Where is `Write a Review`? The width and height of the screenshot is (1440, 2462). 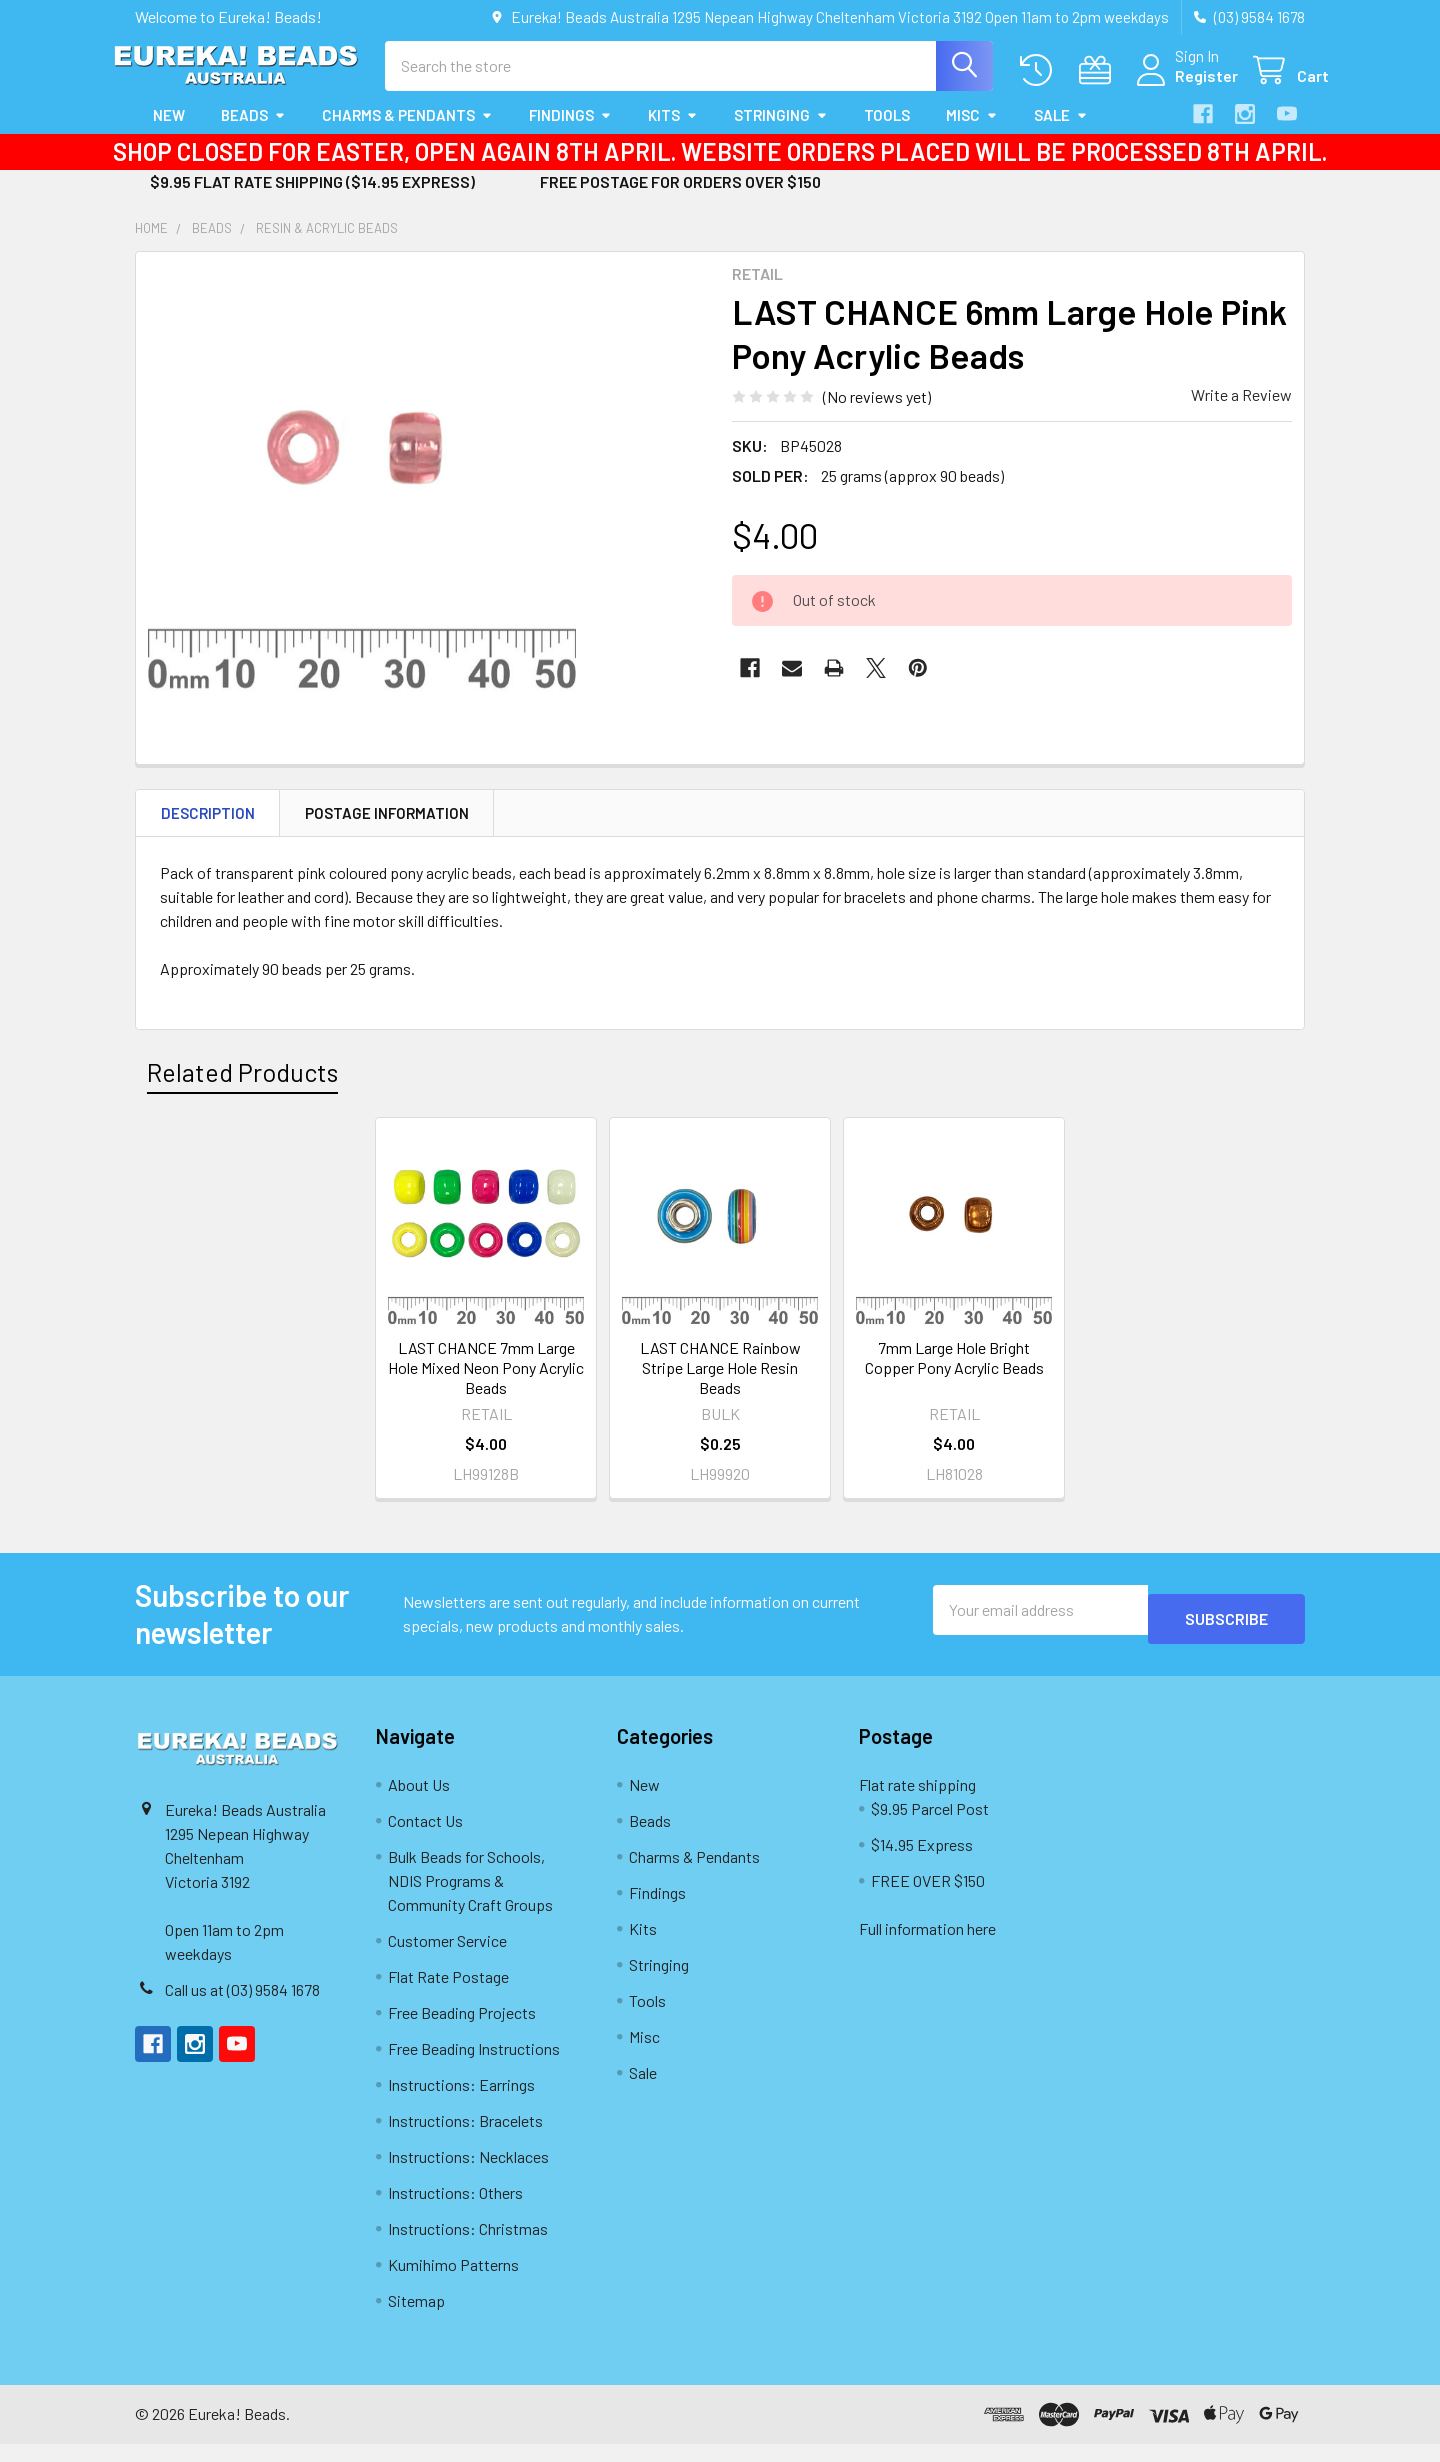
Write a Review is located at coordinates (1241, 412).